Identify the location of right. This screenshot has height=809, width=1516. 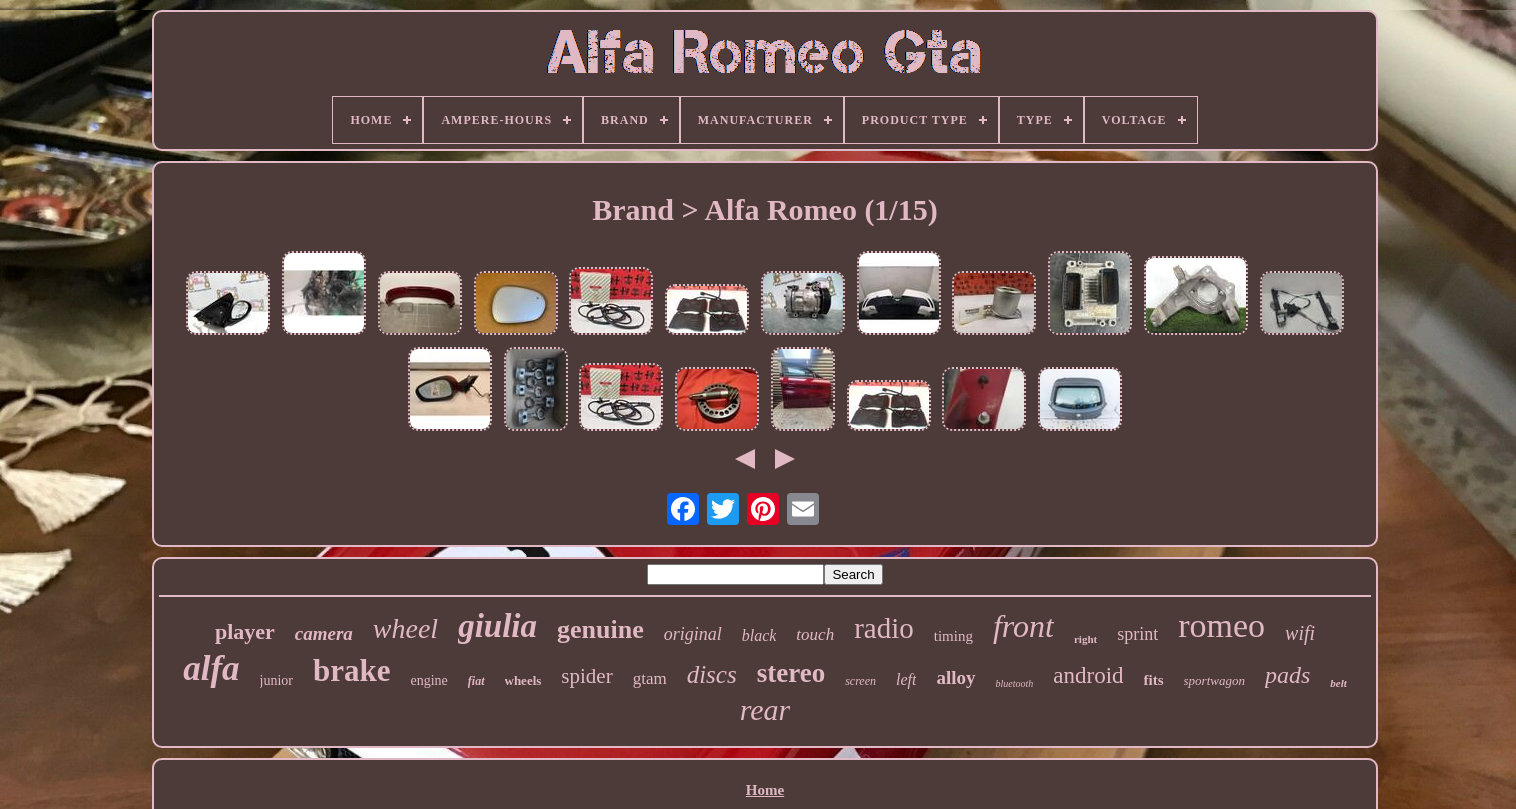
(1085, 639).